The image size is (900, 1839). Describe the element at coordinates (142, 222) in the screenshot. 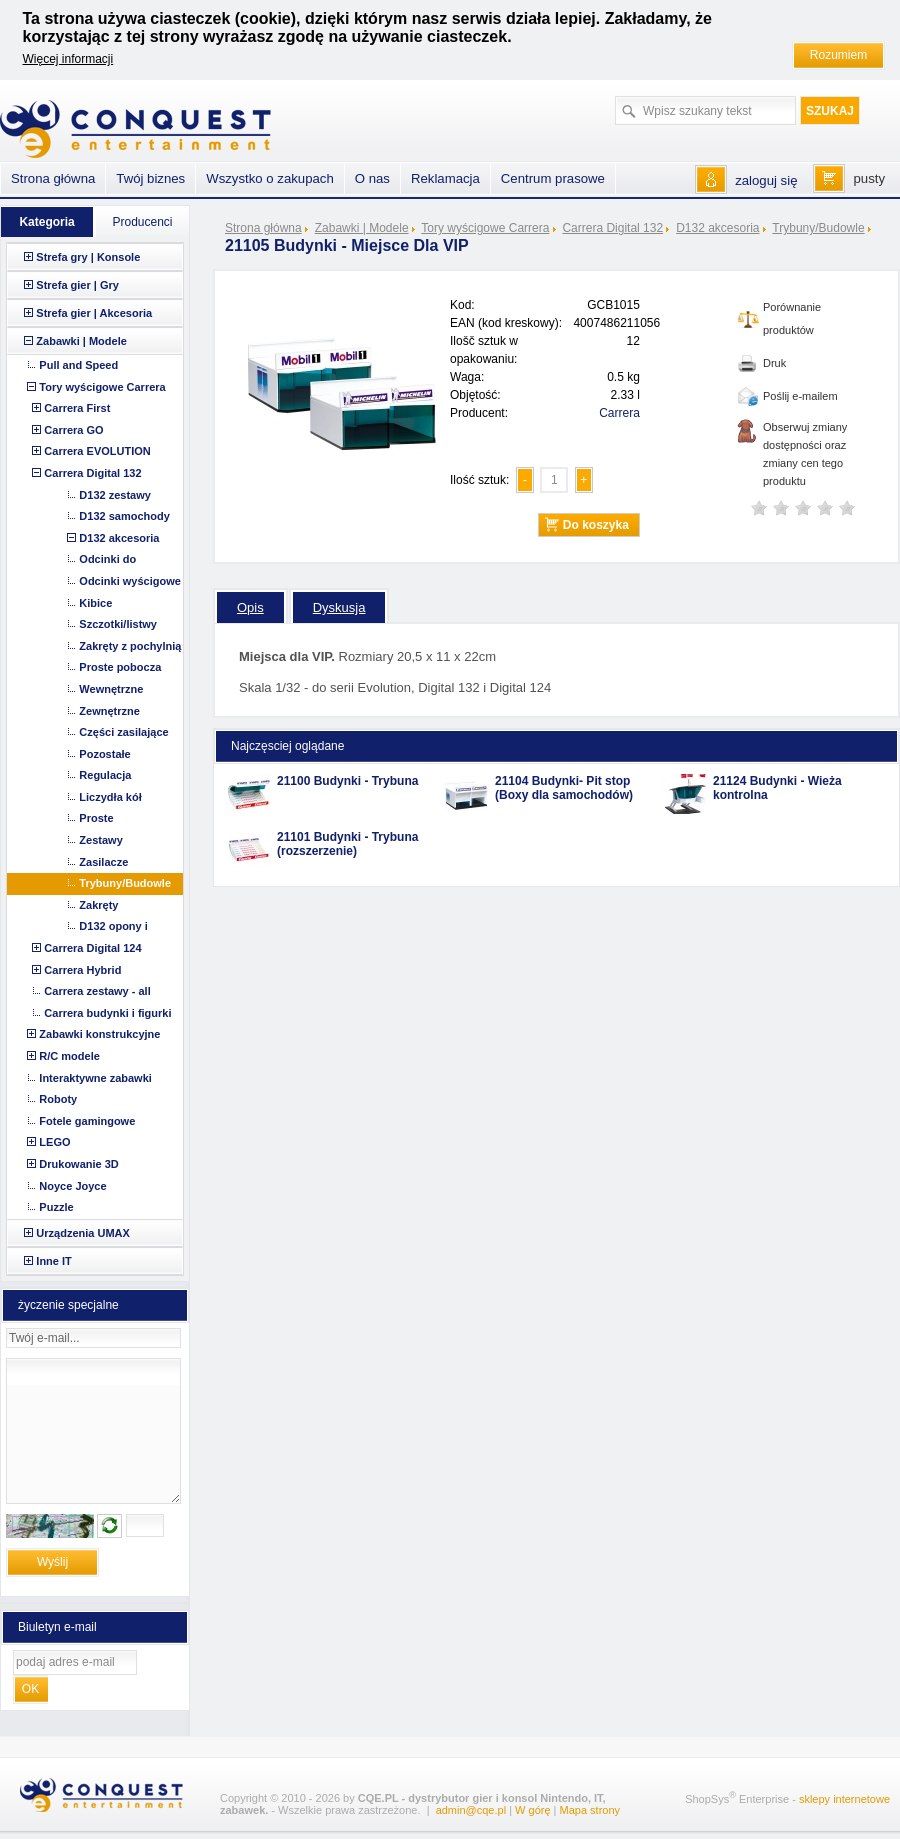

I see `Producenci` at that location.